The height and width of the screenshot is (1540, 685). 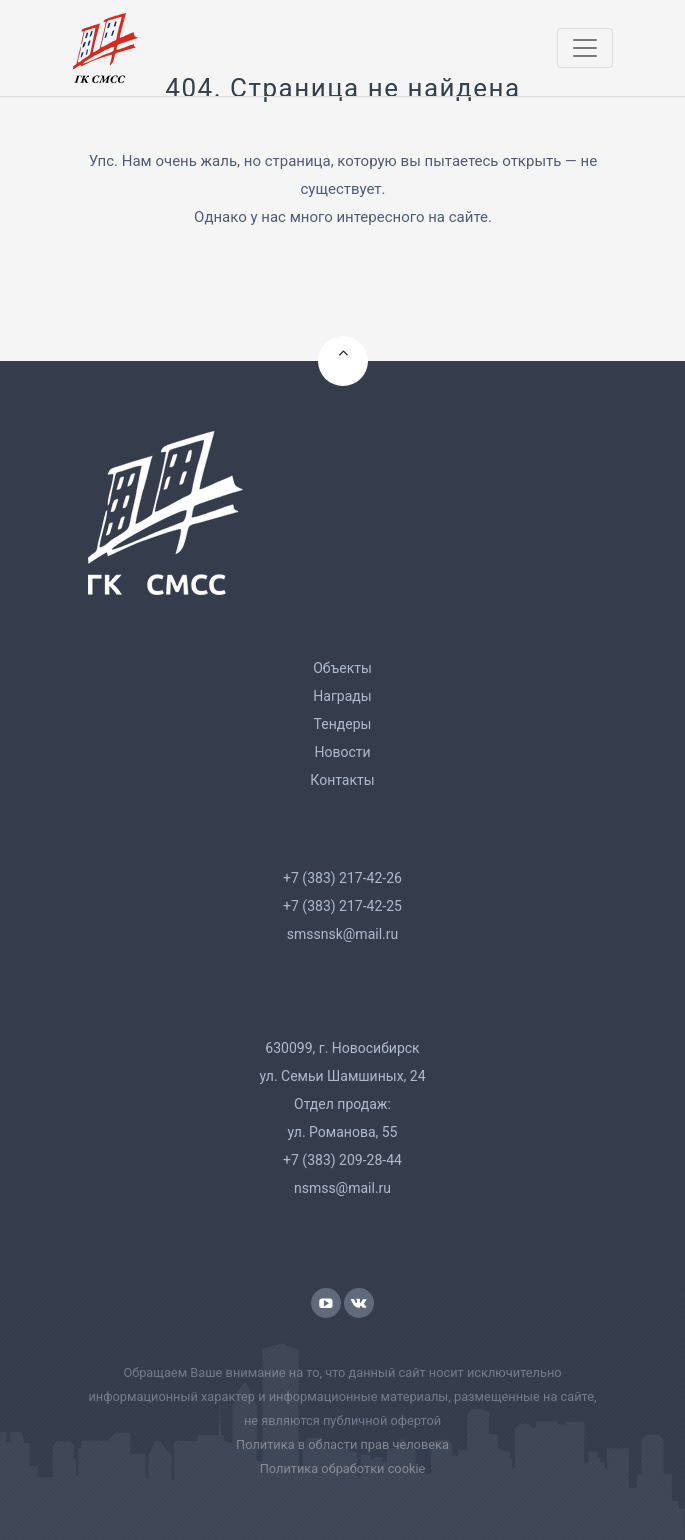 I want to click on Политика в области прав человека, so click(x=342, y=1444).